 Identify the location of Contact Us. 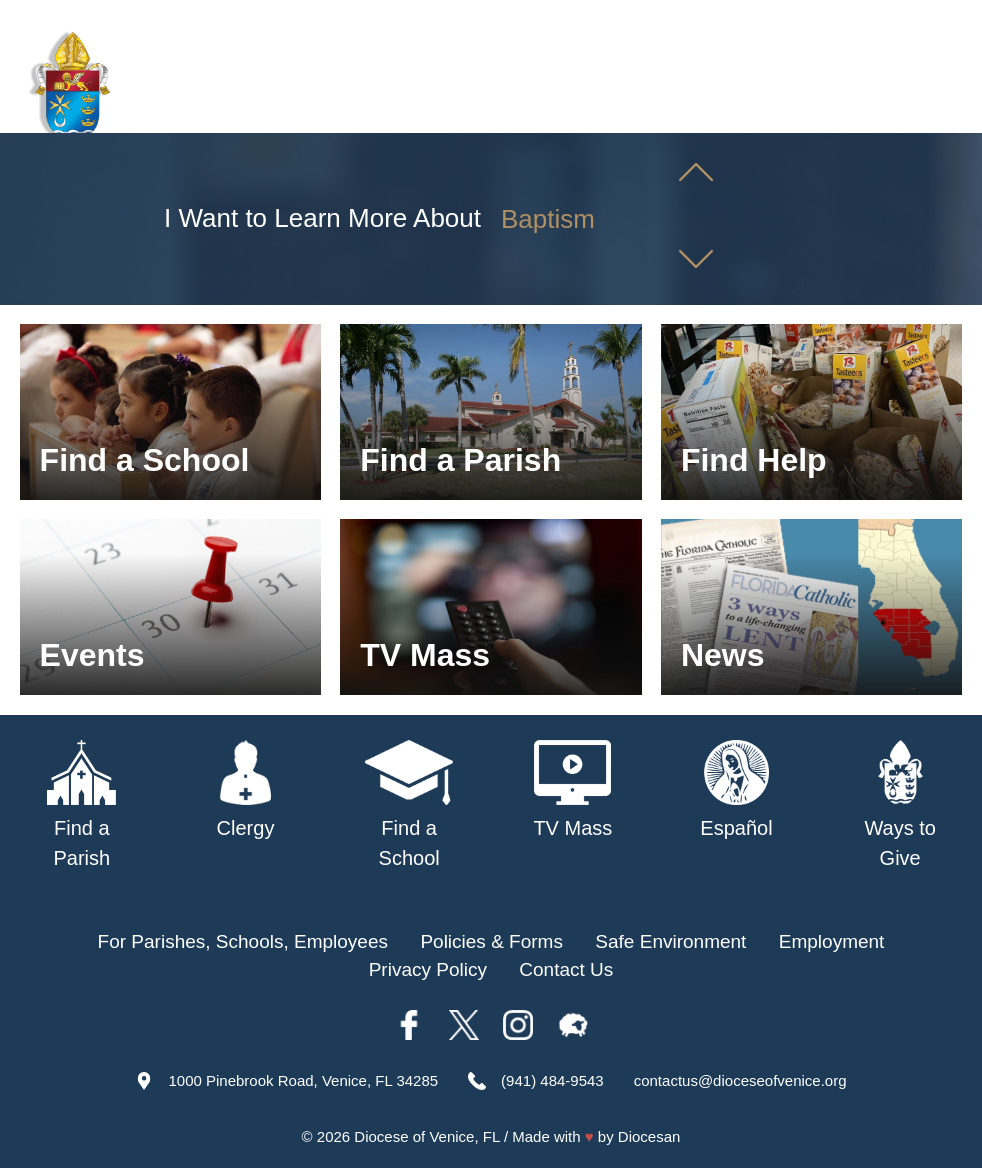
(566, 969).